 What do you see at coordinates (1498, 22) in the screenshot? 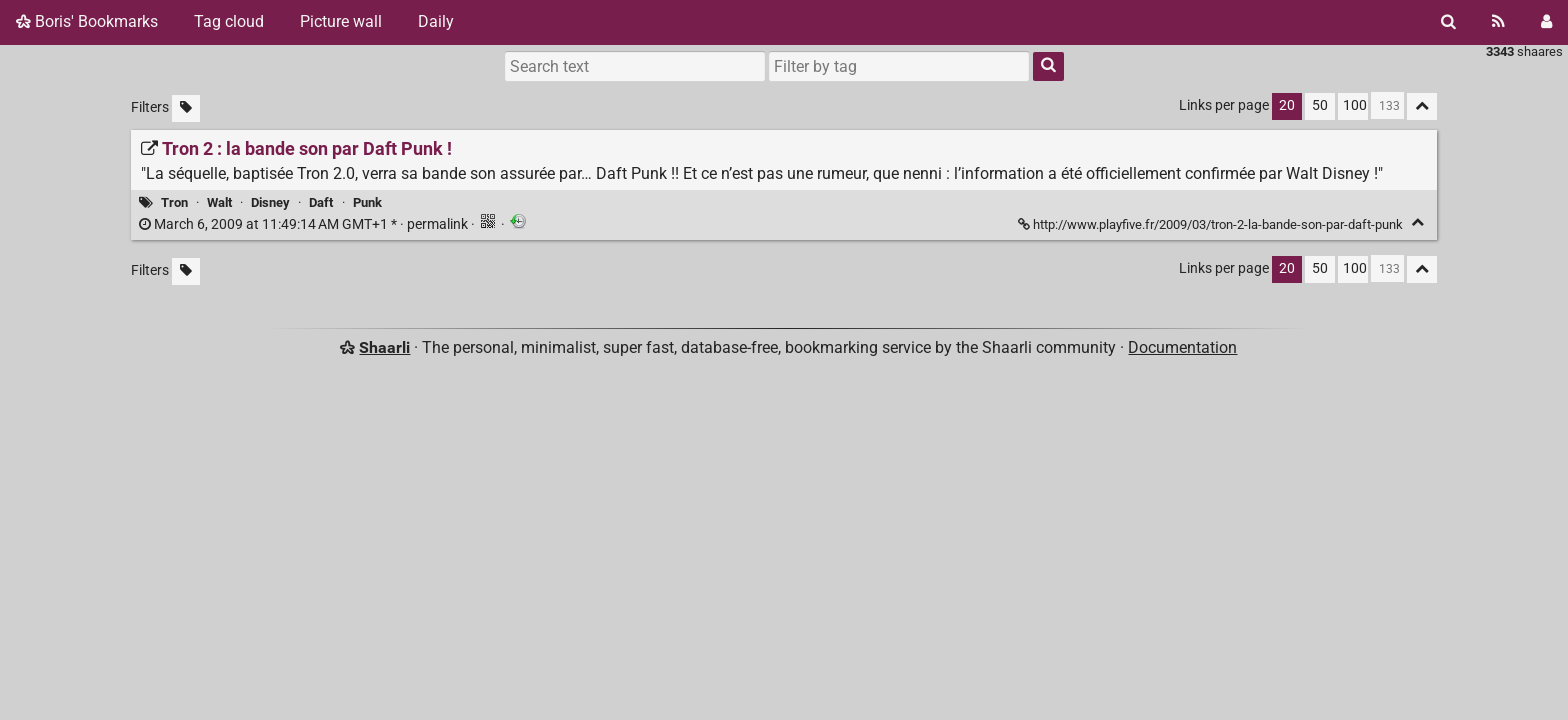
I see `[RSS Feed]` at bounding box center [1498, 22].